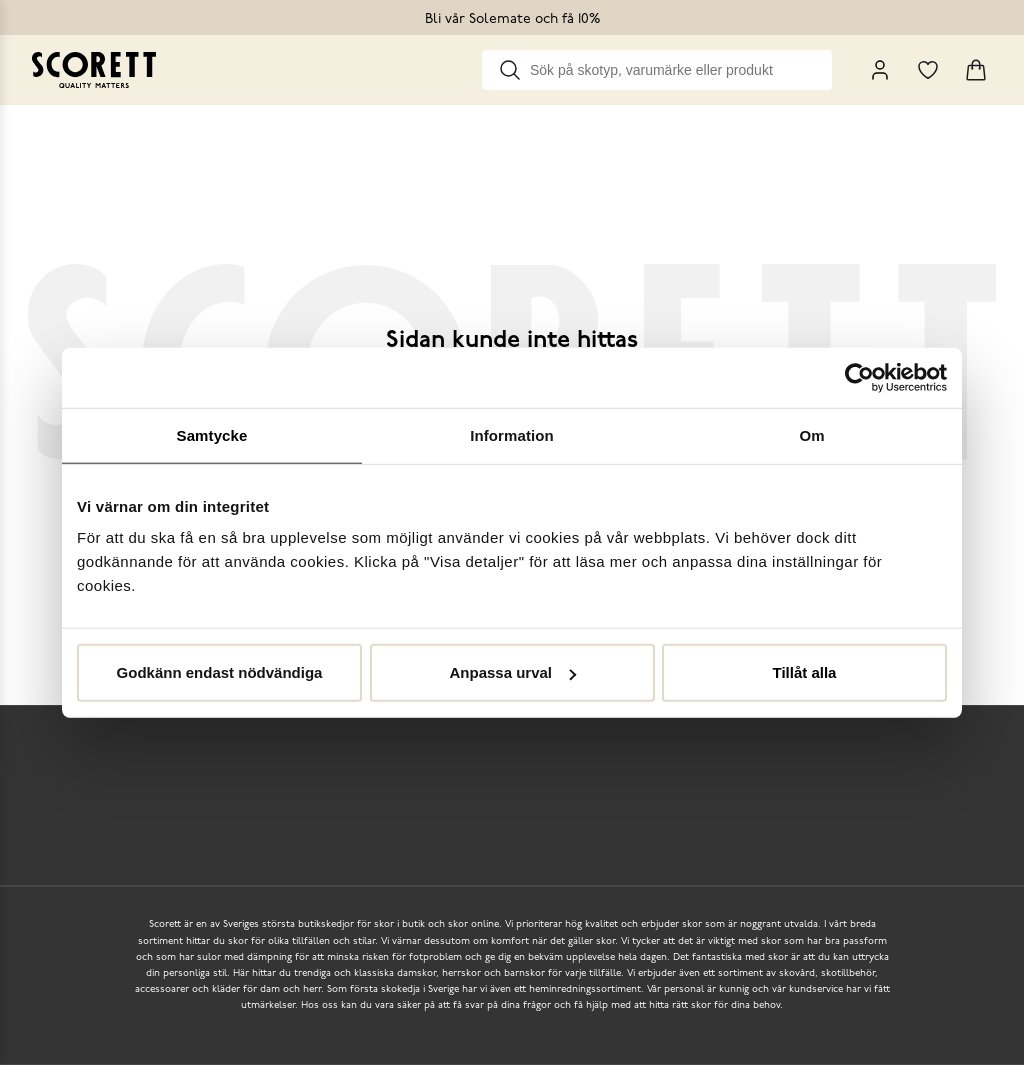 The image size is (1024, 1065). Describe the element at coordinates (512, 672) in the screenshot. I see `Anpassa urval` at that location.